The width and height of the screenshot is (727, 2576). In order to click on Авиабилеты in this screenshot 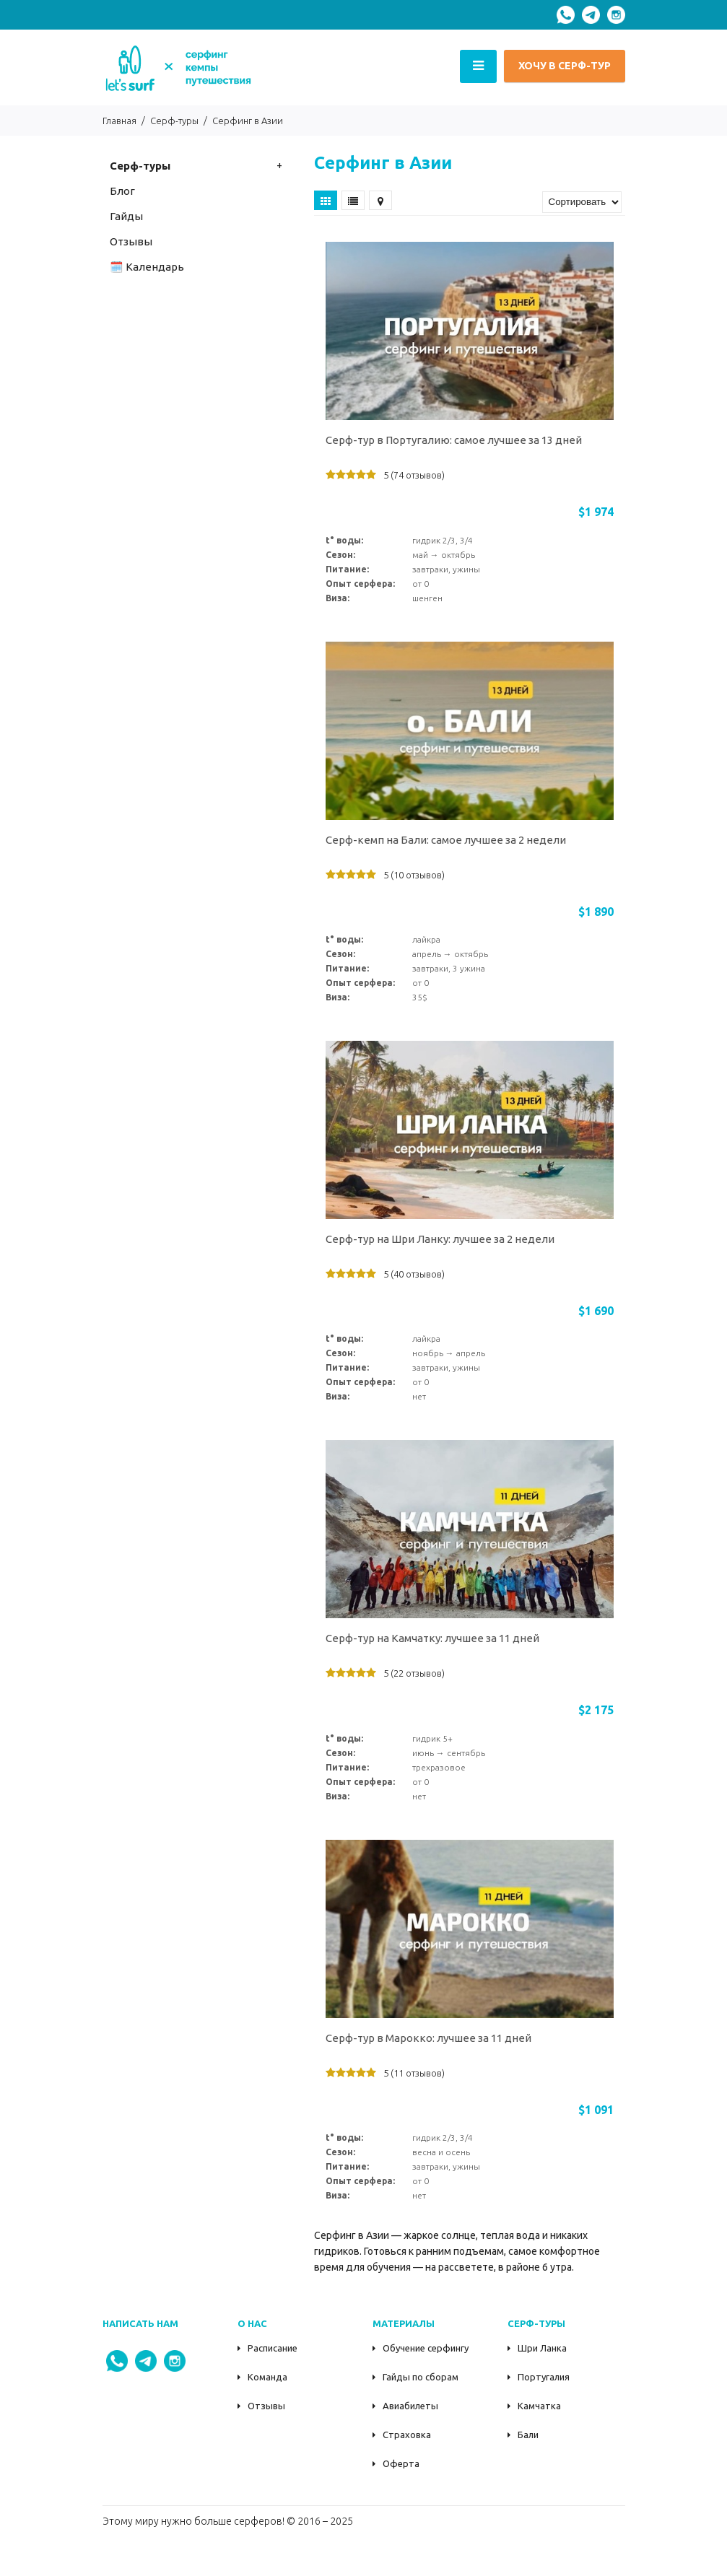, I will do `click(410, 2406)`.